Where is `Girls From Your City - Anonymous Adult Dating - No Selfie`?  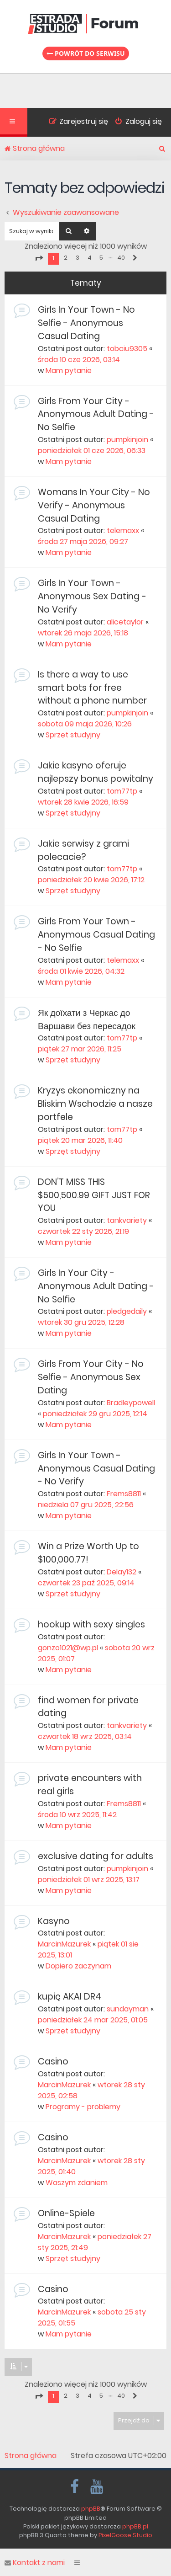 Girls From Your City - Anonymous Adult Dating - No Selfie is located at coordinates (96, 414).